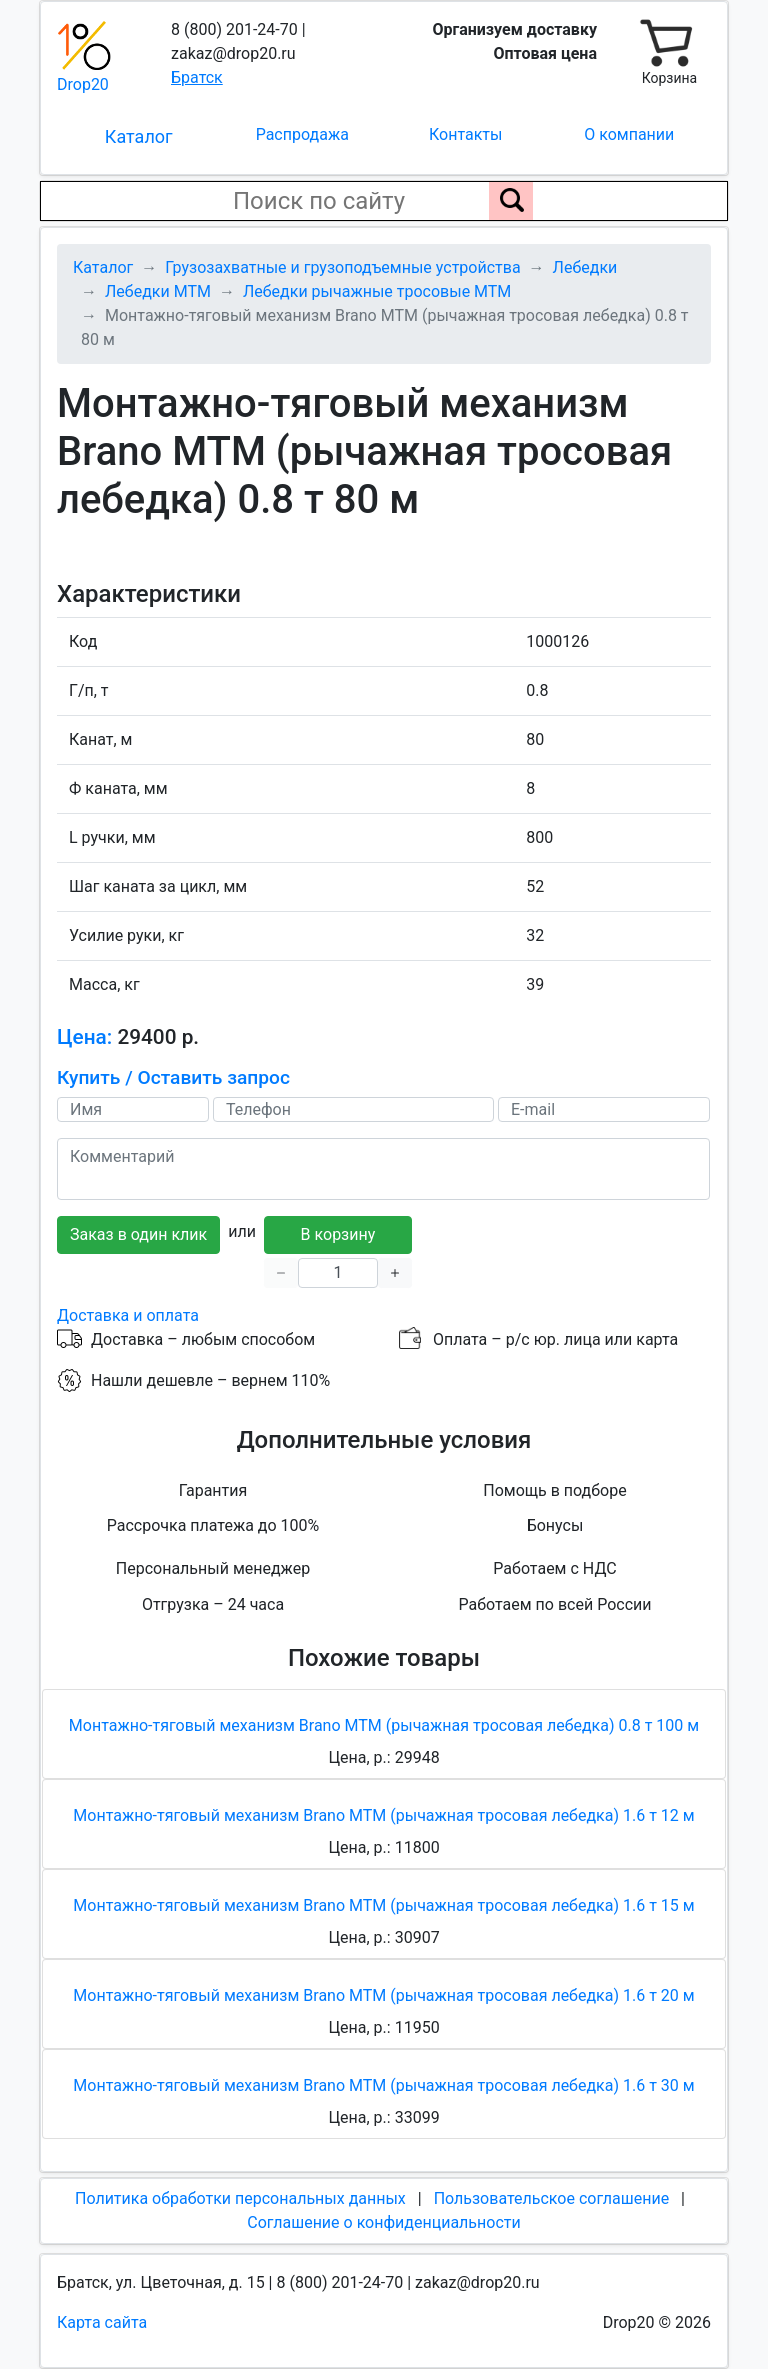 This screenshot has height=2369, width=768. Describe the element at coordinates (511, 201) in the screenshot. I see `[Поиск по сайту]` at that location.